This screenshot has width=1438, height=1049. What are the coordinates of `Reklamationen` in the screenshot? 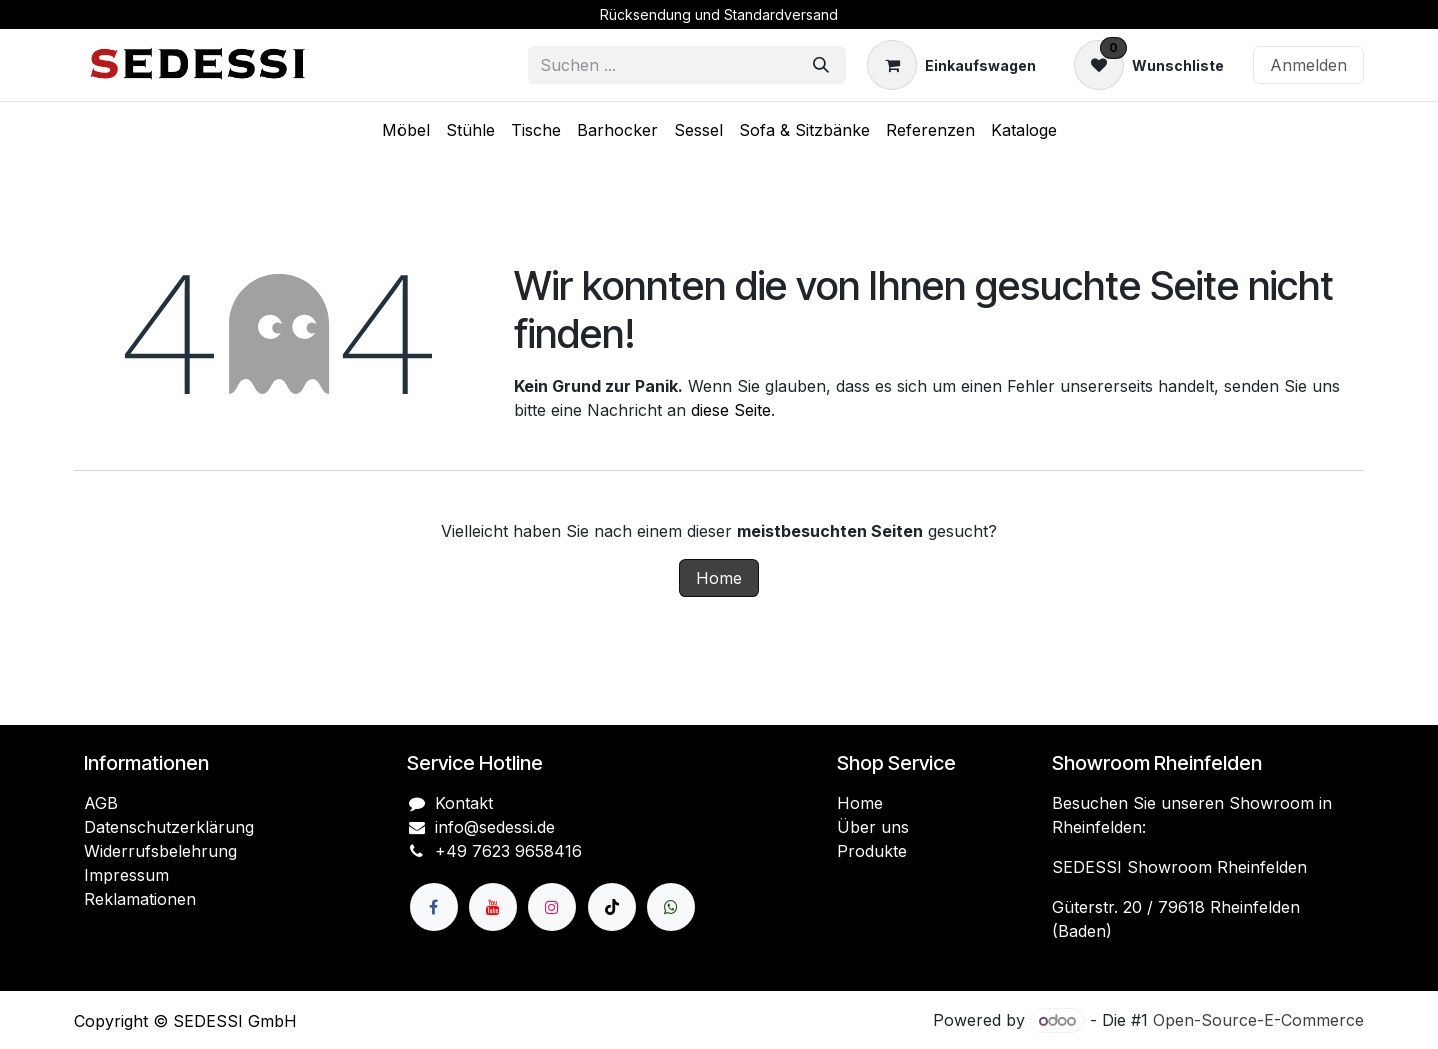 It's located at (140, 899).